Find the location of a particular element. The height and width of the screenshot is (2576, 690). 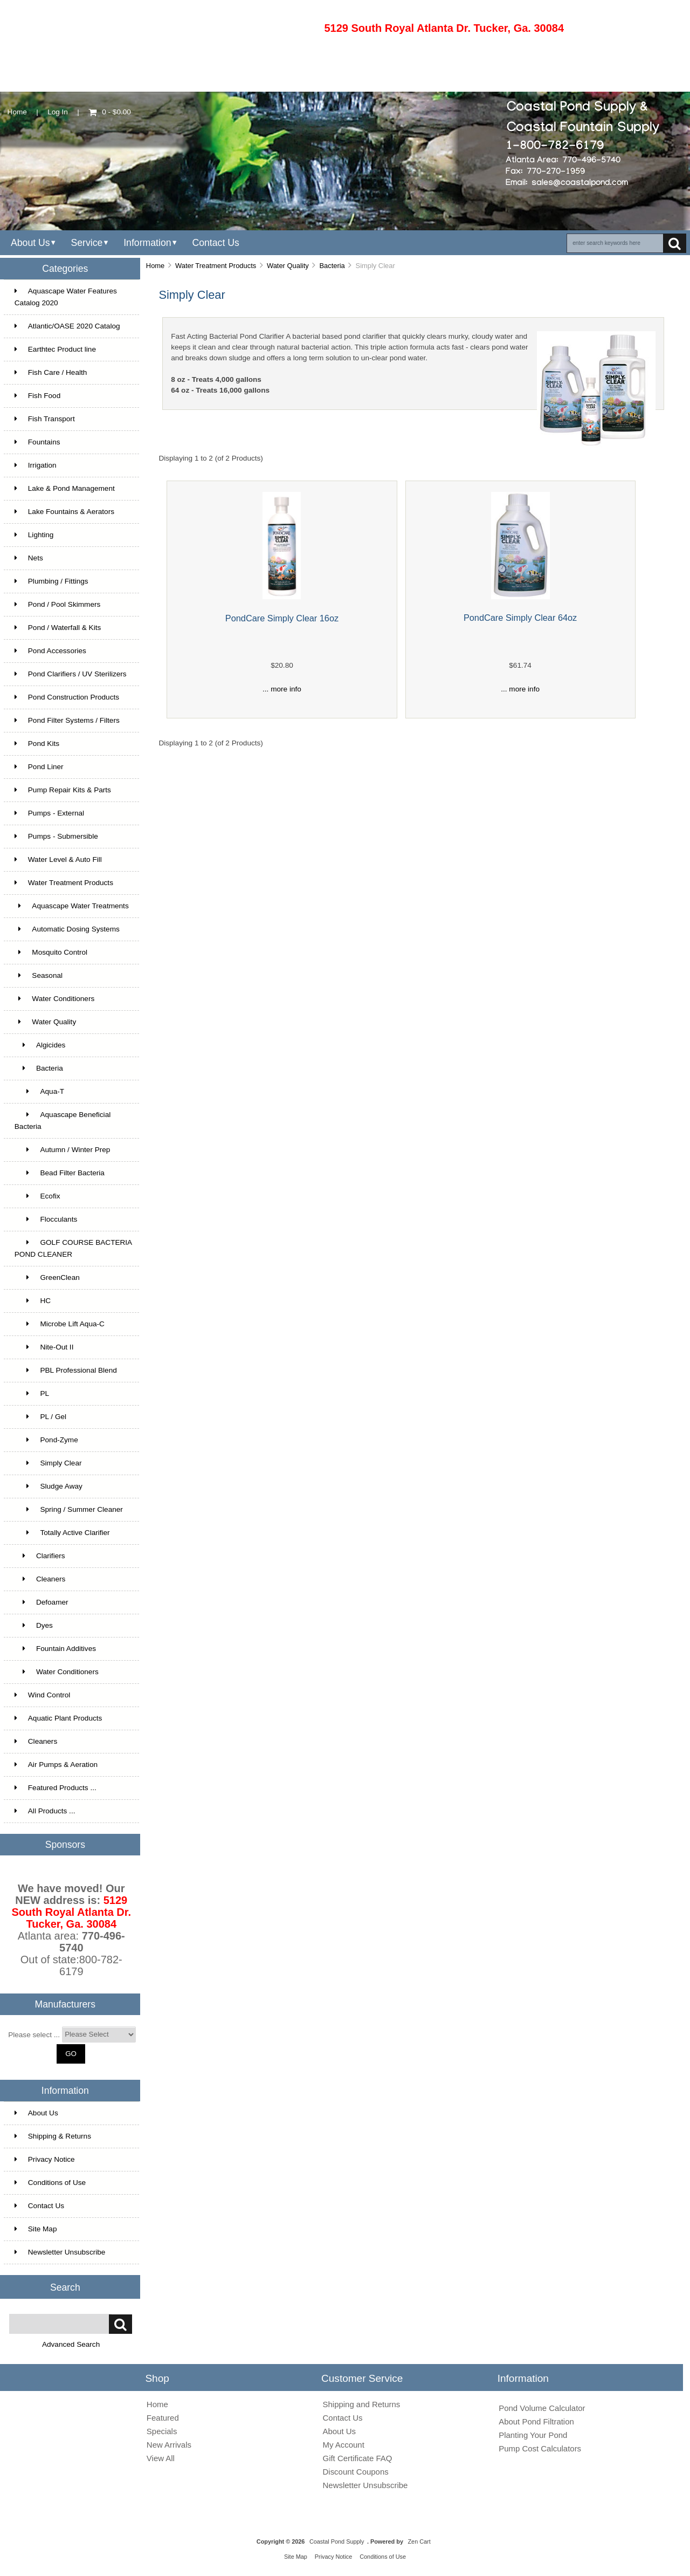

Pump Cost Calculators is located at coordinates (540, 2448).